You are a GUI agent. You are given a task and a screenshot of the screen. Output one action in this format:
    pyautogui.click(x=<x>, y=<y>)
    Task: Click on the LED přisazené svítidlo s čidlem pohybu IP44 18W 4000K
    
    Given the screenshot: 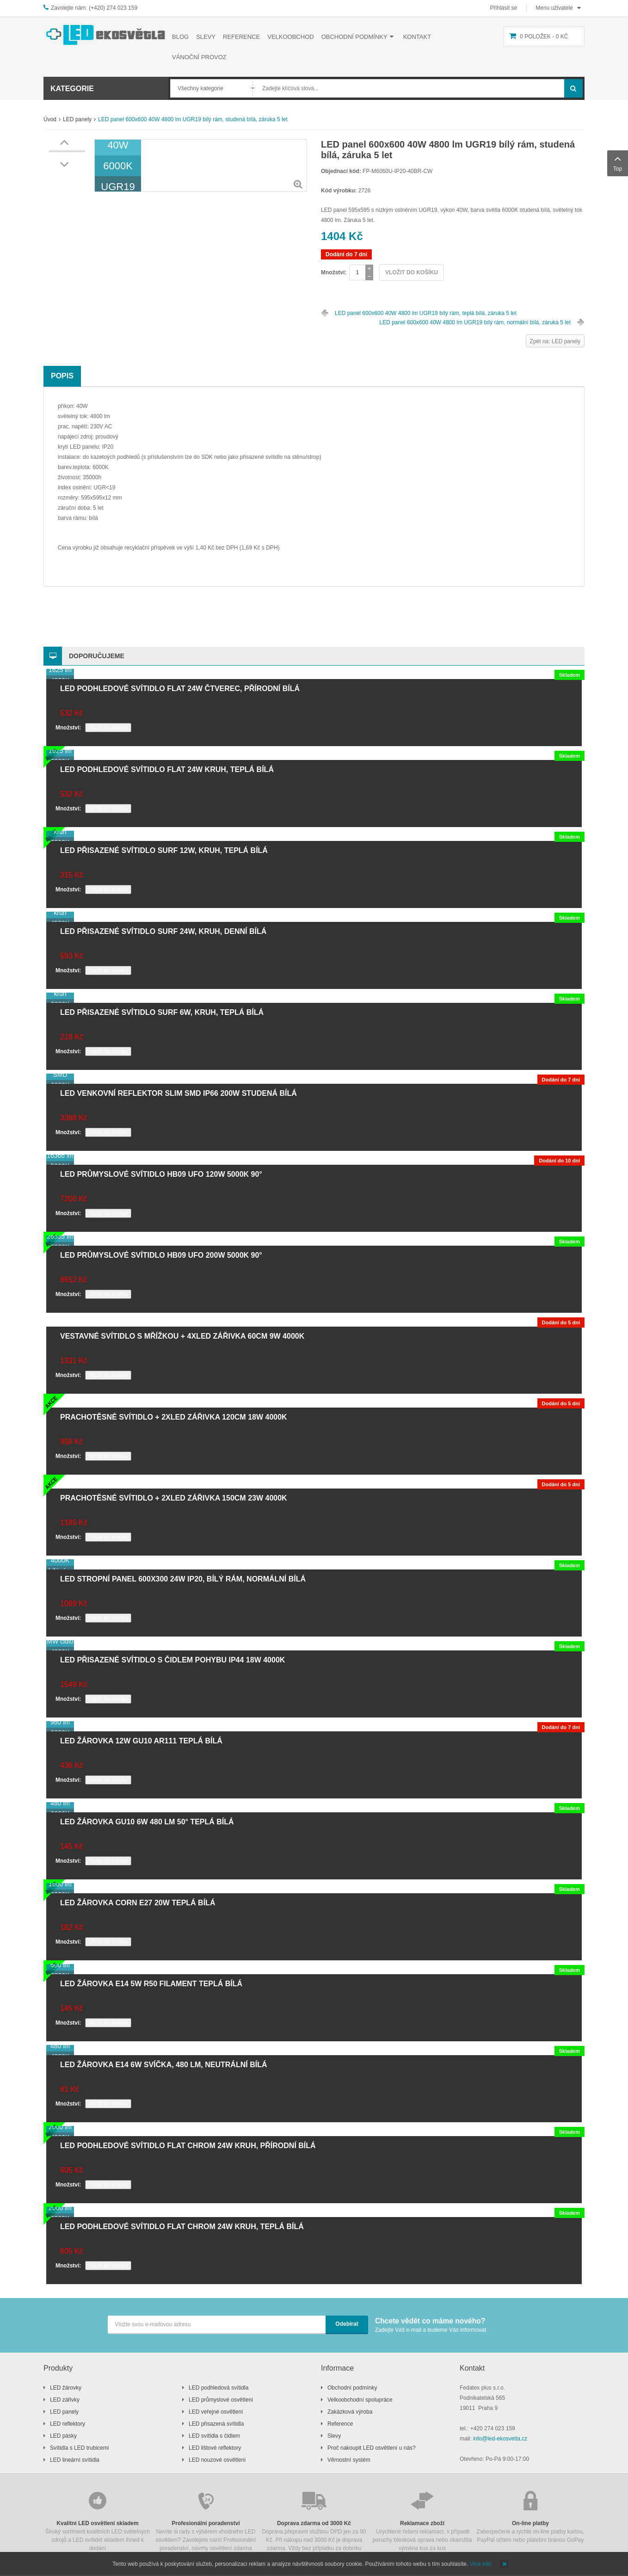 What is the action you would take?
    pyautogui.click(x=172, y=1660)
    